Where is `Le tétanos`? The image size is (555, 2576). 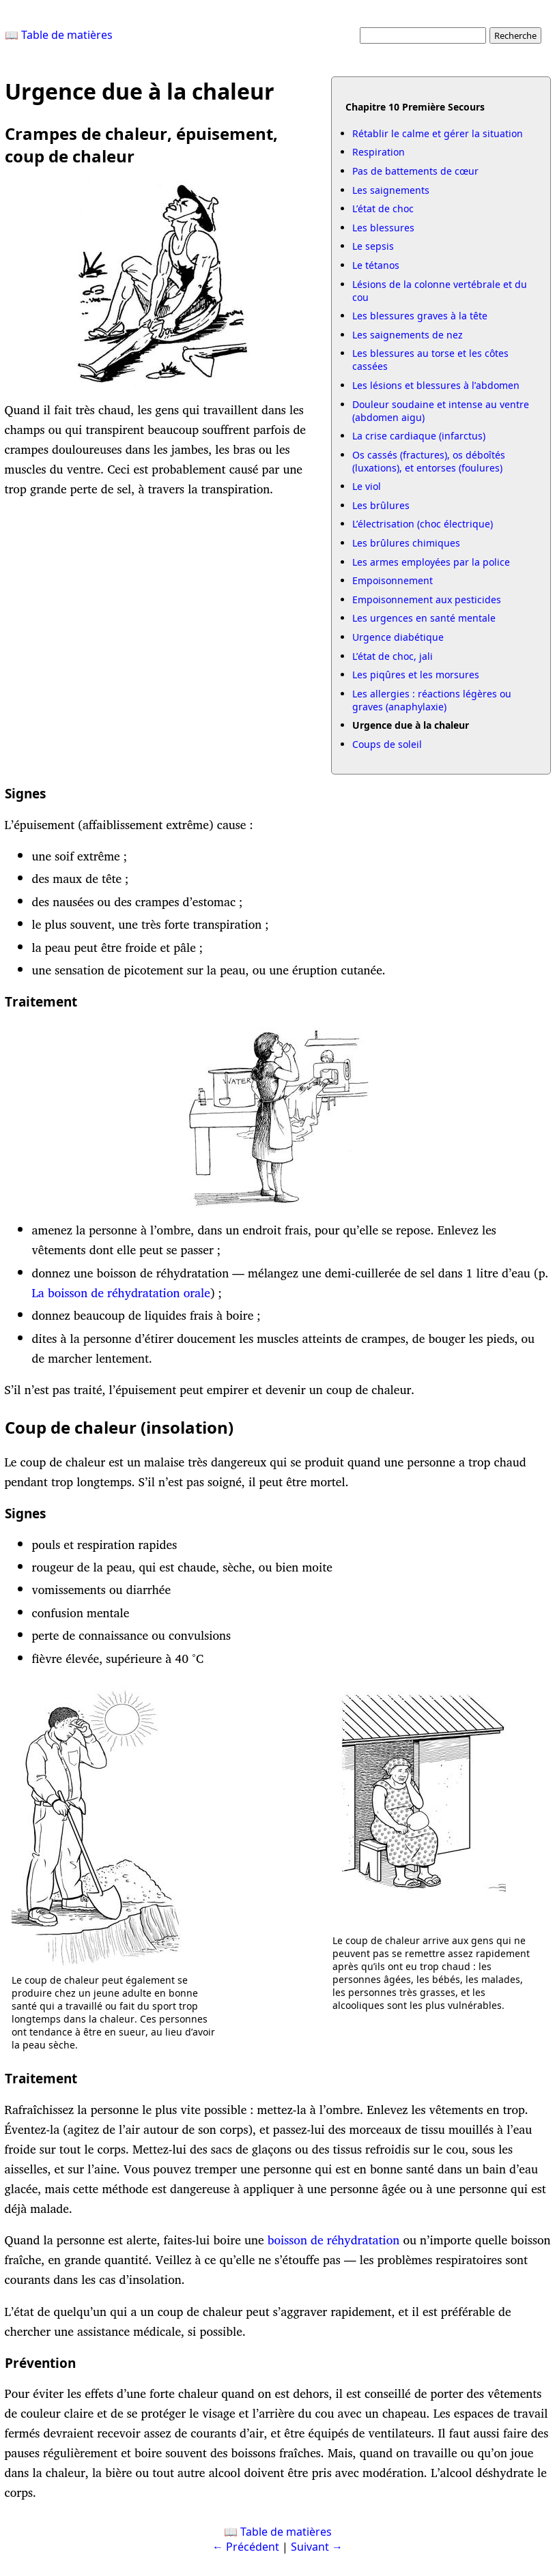 Le tétanos is located at coordinates (375, 265).